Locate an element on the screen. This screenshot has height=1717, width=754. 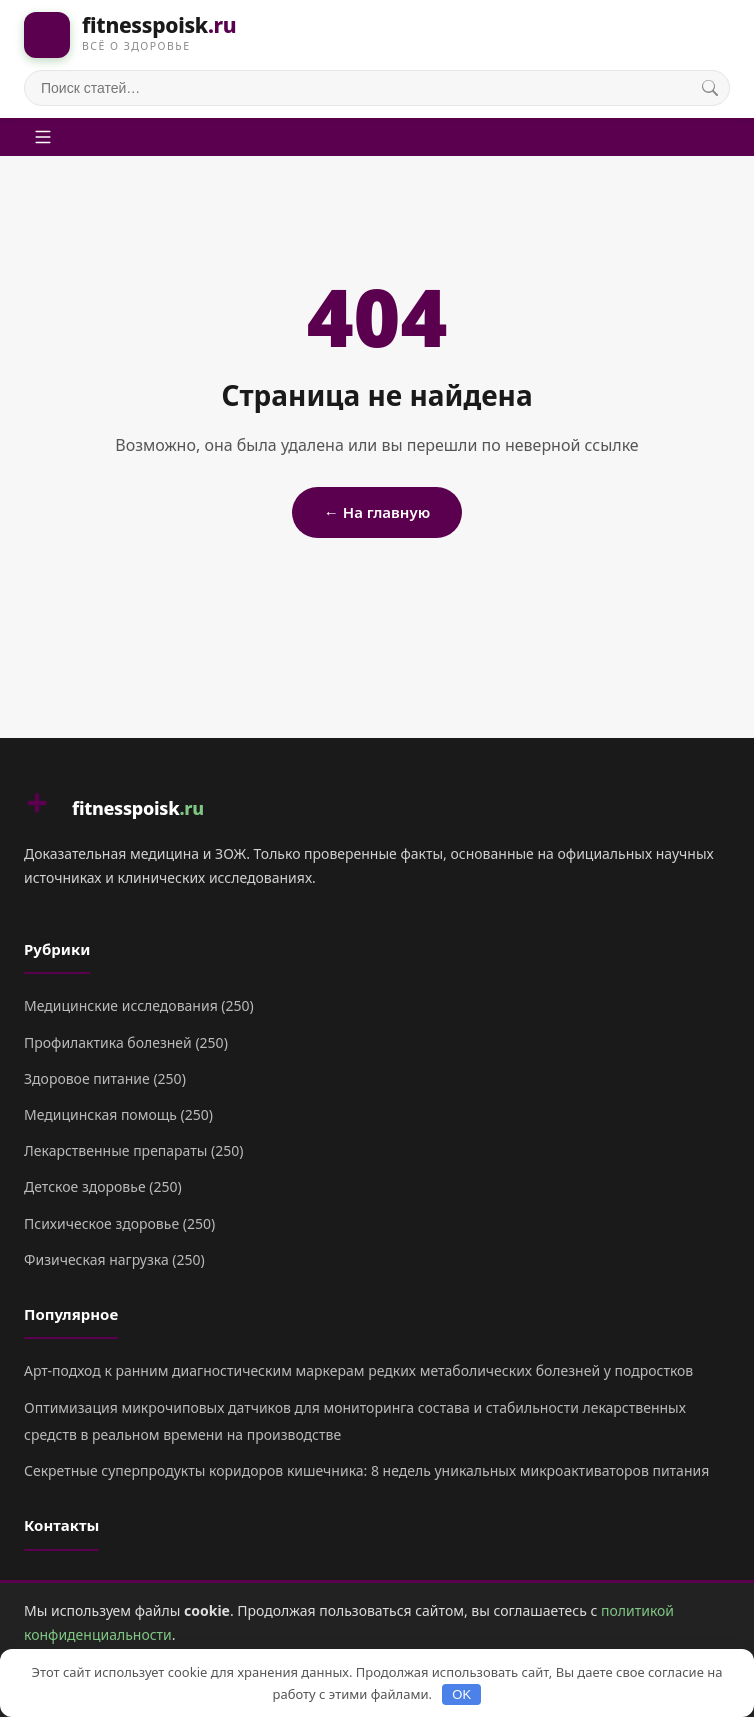
← На главную is located at coordinates (377, 512).